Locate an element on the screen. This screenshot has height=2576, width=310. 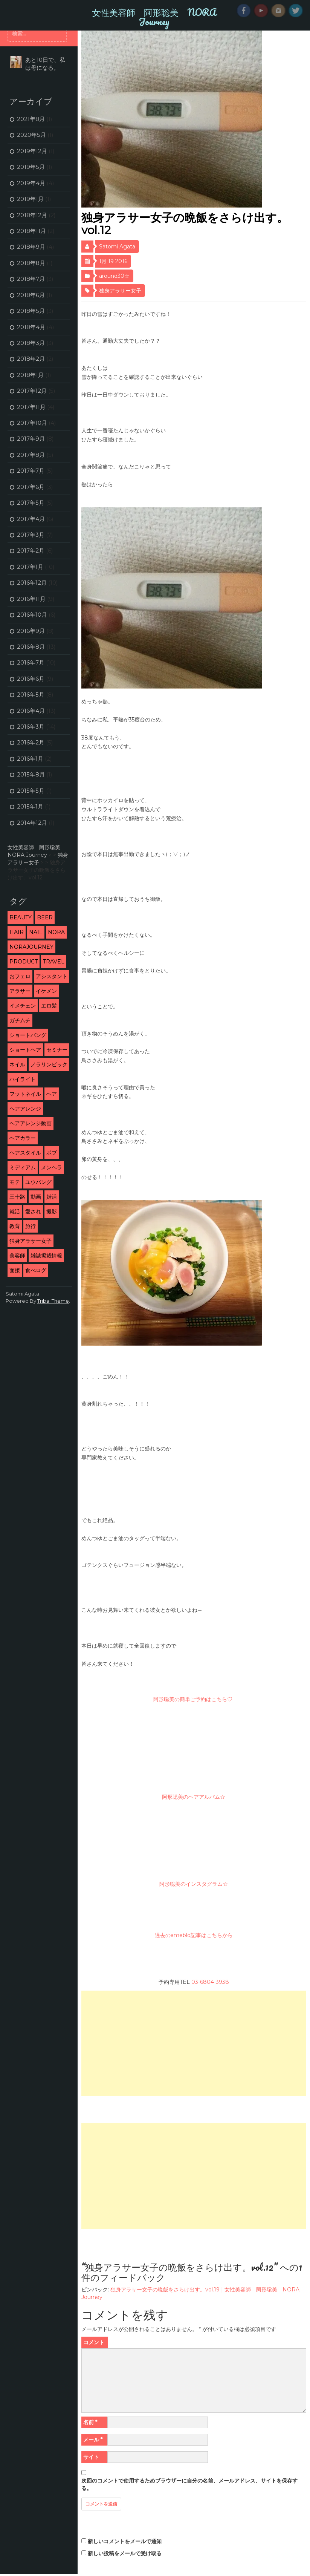
ガチムチ [ガチムチ (29個の項目)] is located at coordinates (20, 1020).